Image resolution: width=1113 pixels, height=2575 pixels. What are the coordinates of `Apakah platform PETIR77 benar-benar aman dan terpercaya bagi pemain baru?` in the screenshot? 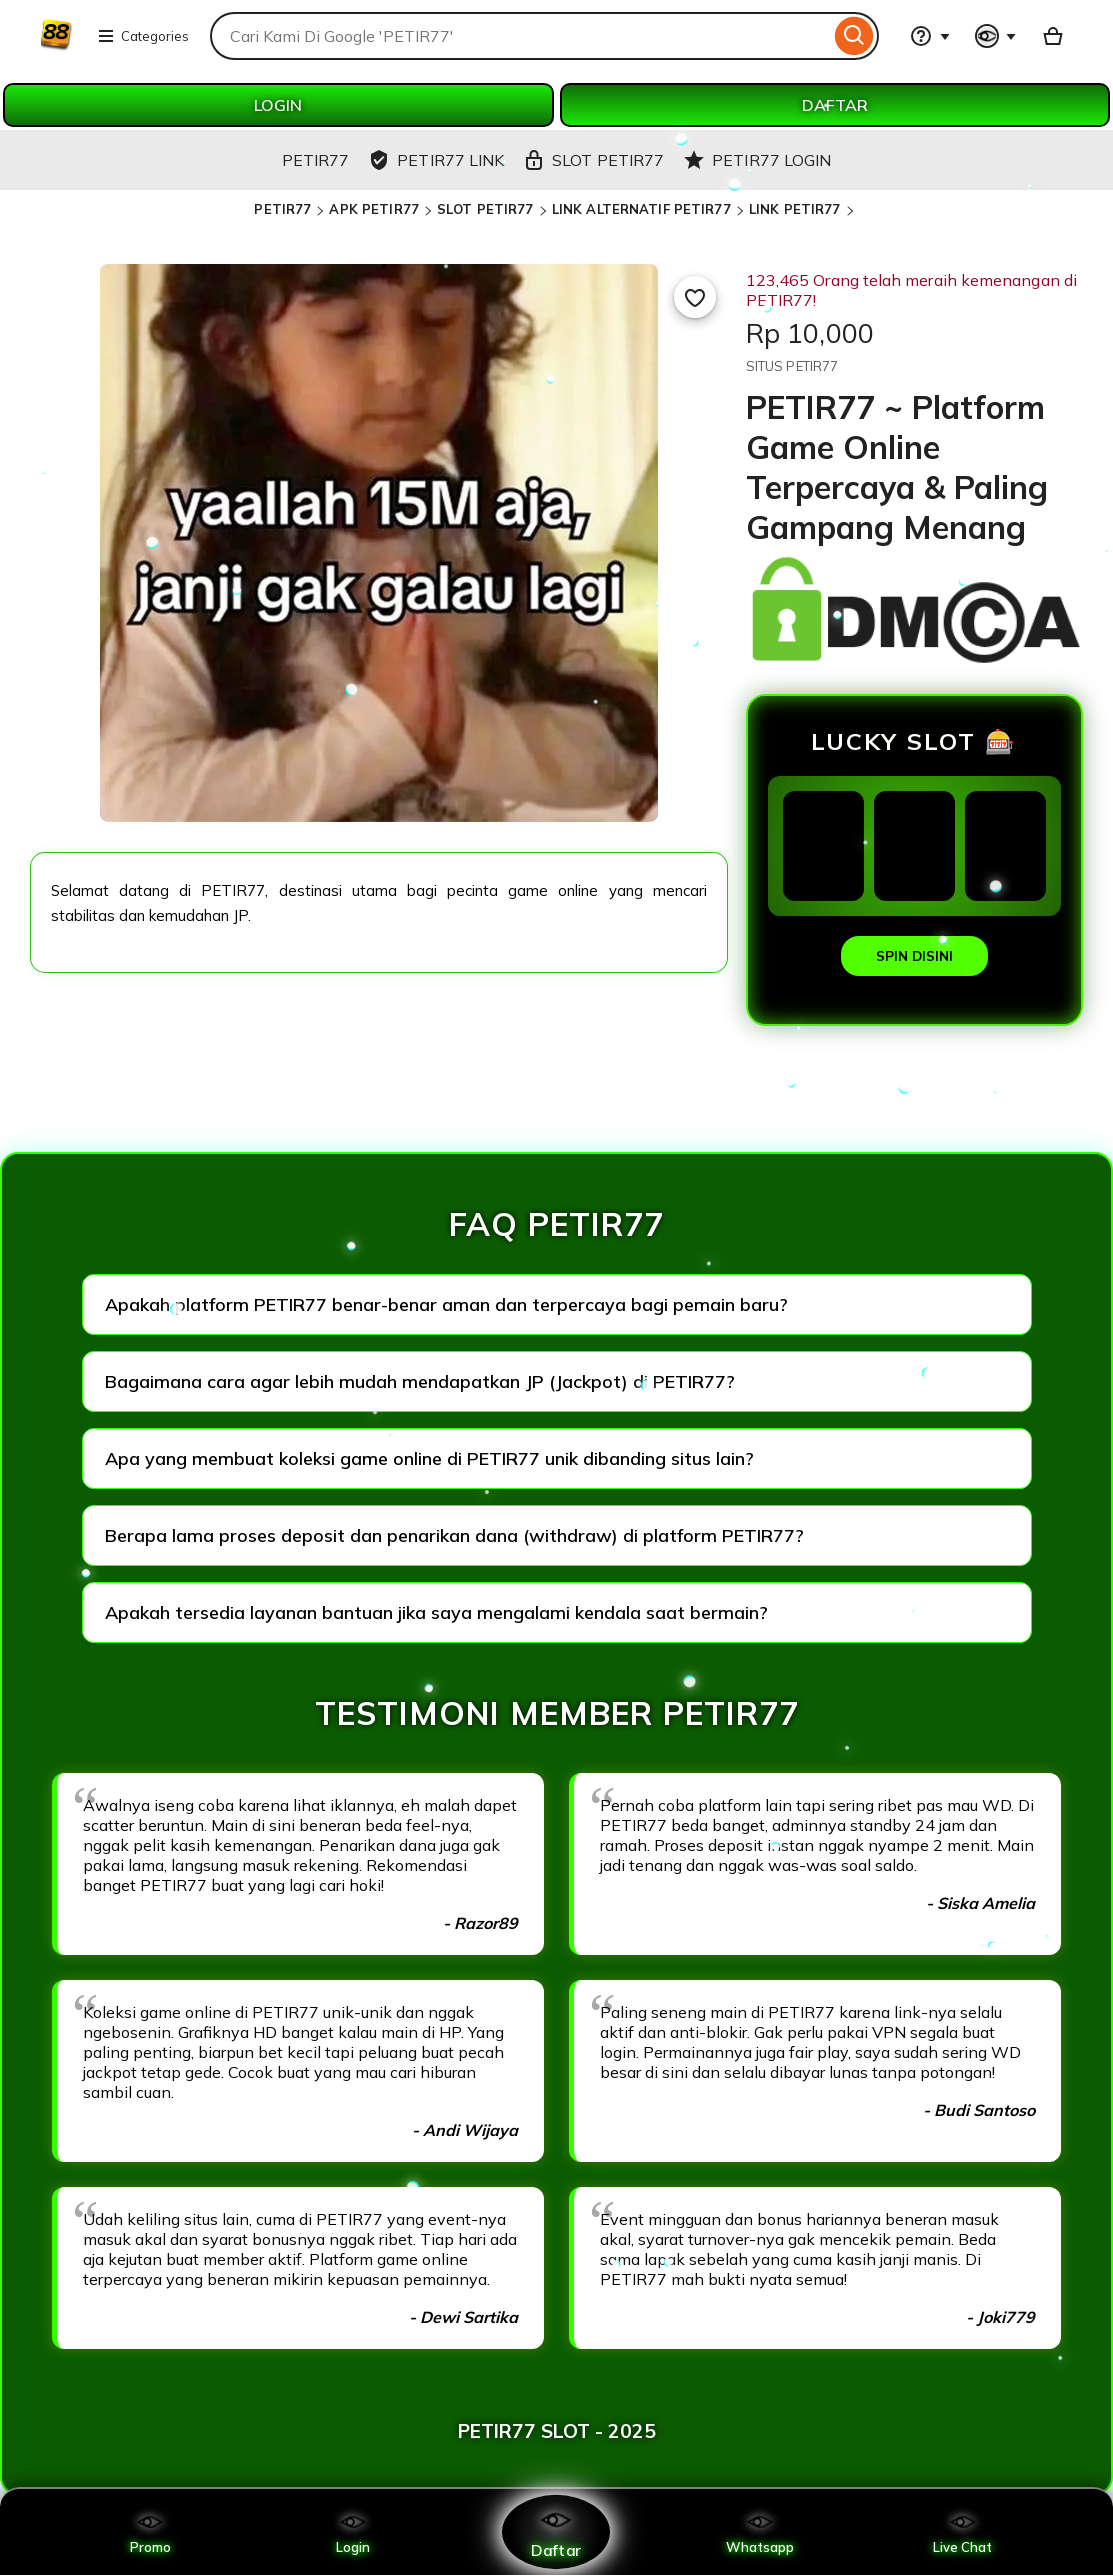 It's located at (446, 1304).